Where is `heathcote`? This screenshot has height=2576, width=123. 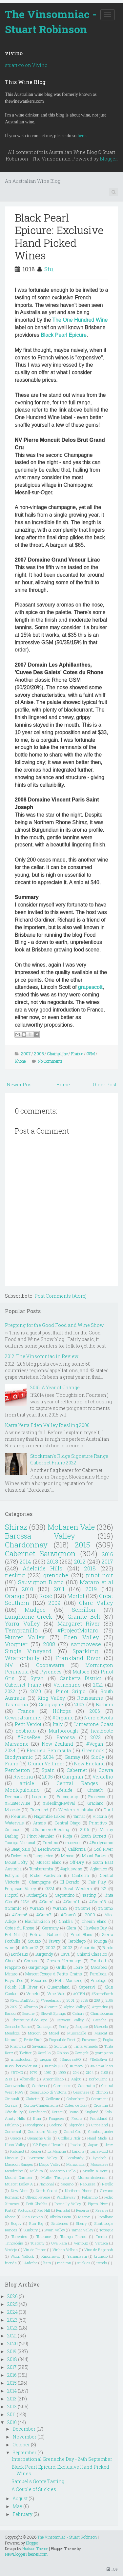
heathcote is located at coordinates (102, 1731).